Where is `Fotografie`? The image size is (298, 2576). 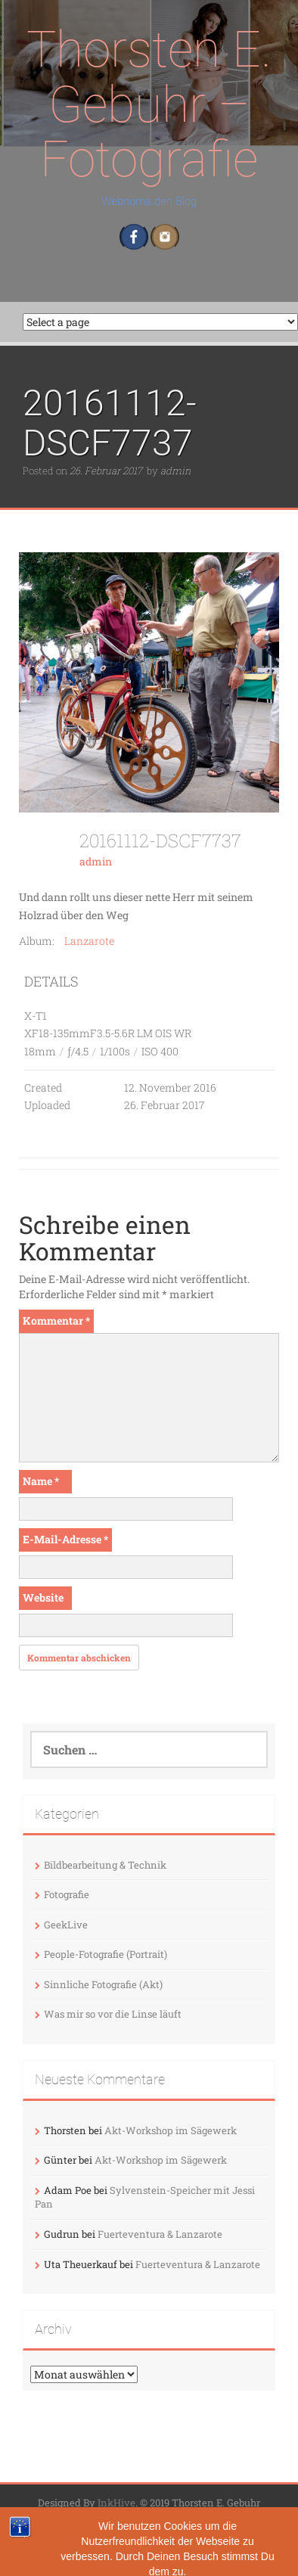 Fotografie is located at coordinates (66, 1894).